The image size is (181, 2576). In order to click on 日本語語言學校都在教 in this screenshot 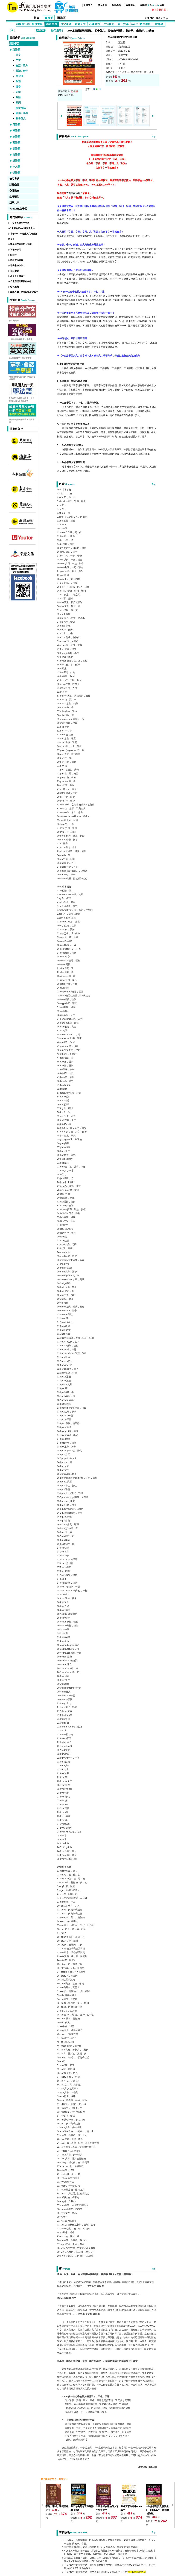, I will do `click(20, 281)`.